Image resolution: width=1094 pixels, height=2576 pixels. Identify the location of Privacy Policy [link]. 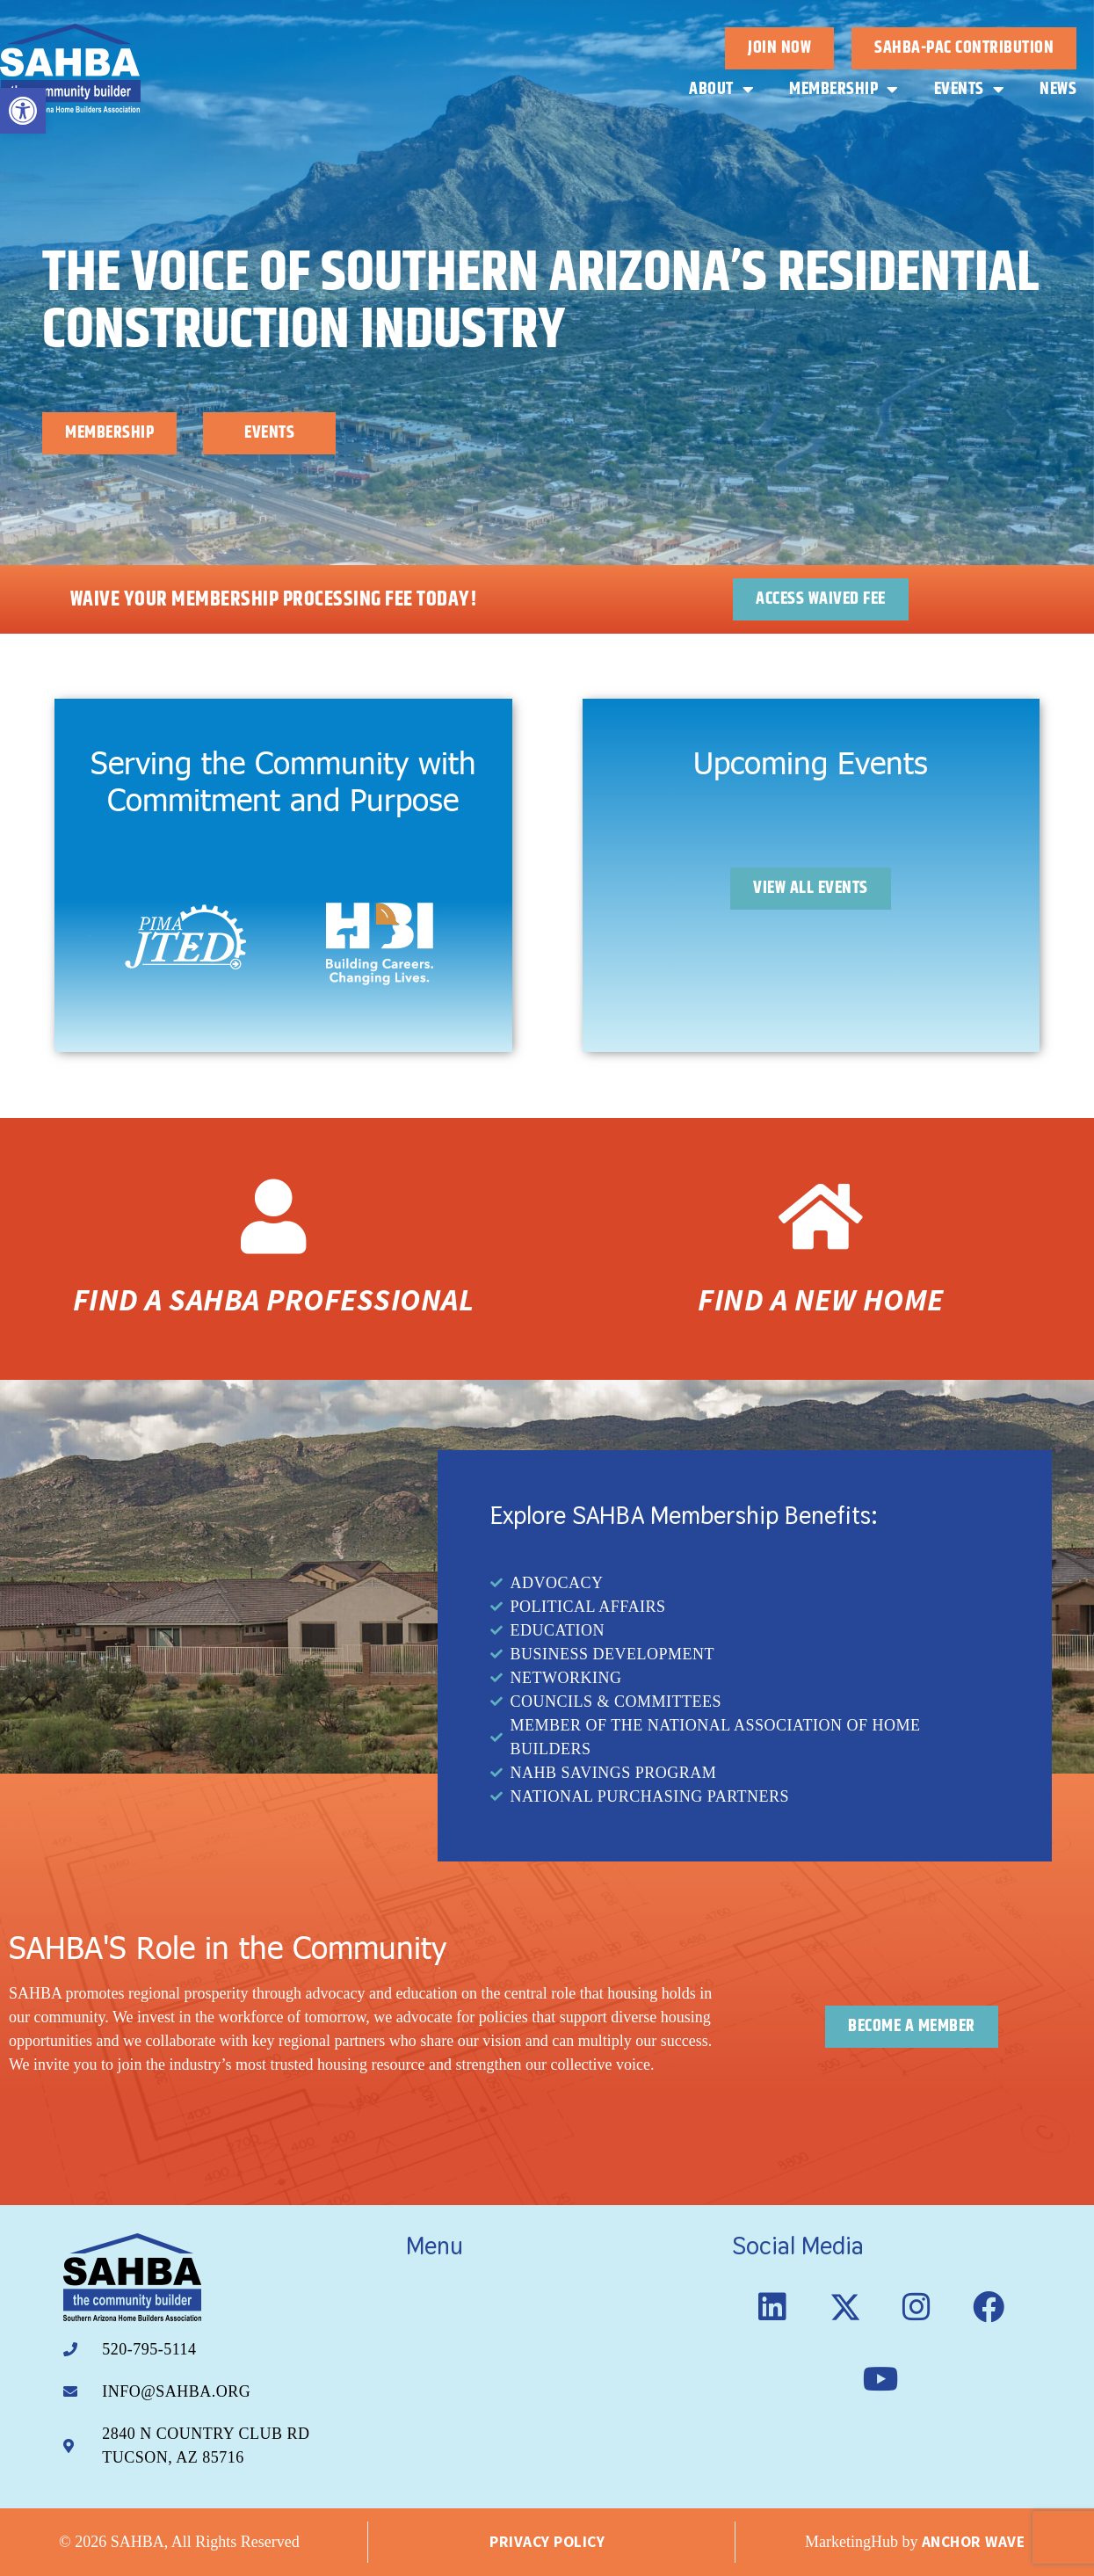
(547, 2541).